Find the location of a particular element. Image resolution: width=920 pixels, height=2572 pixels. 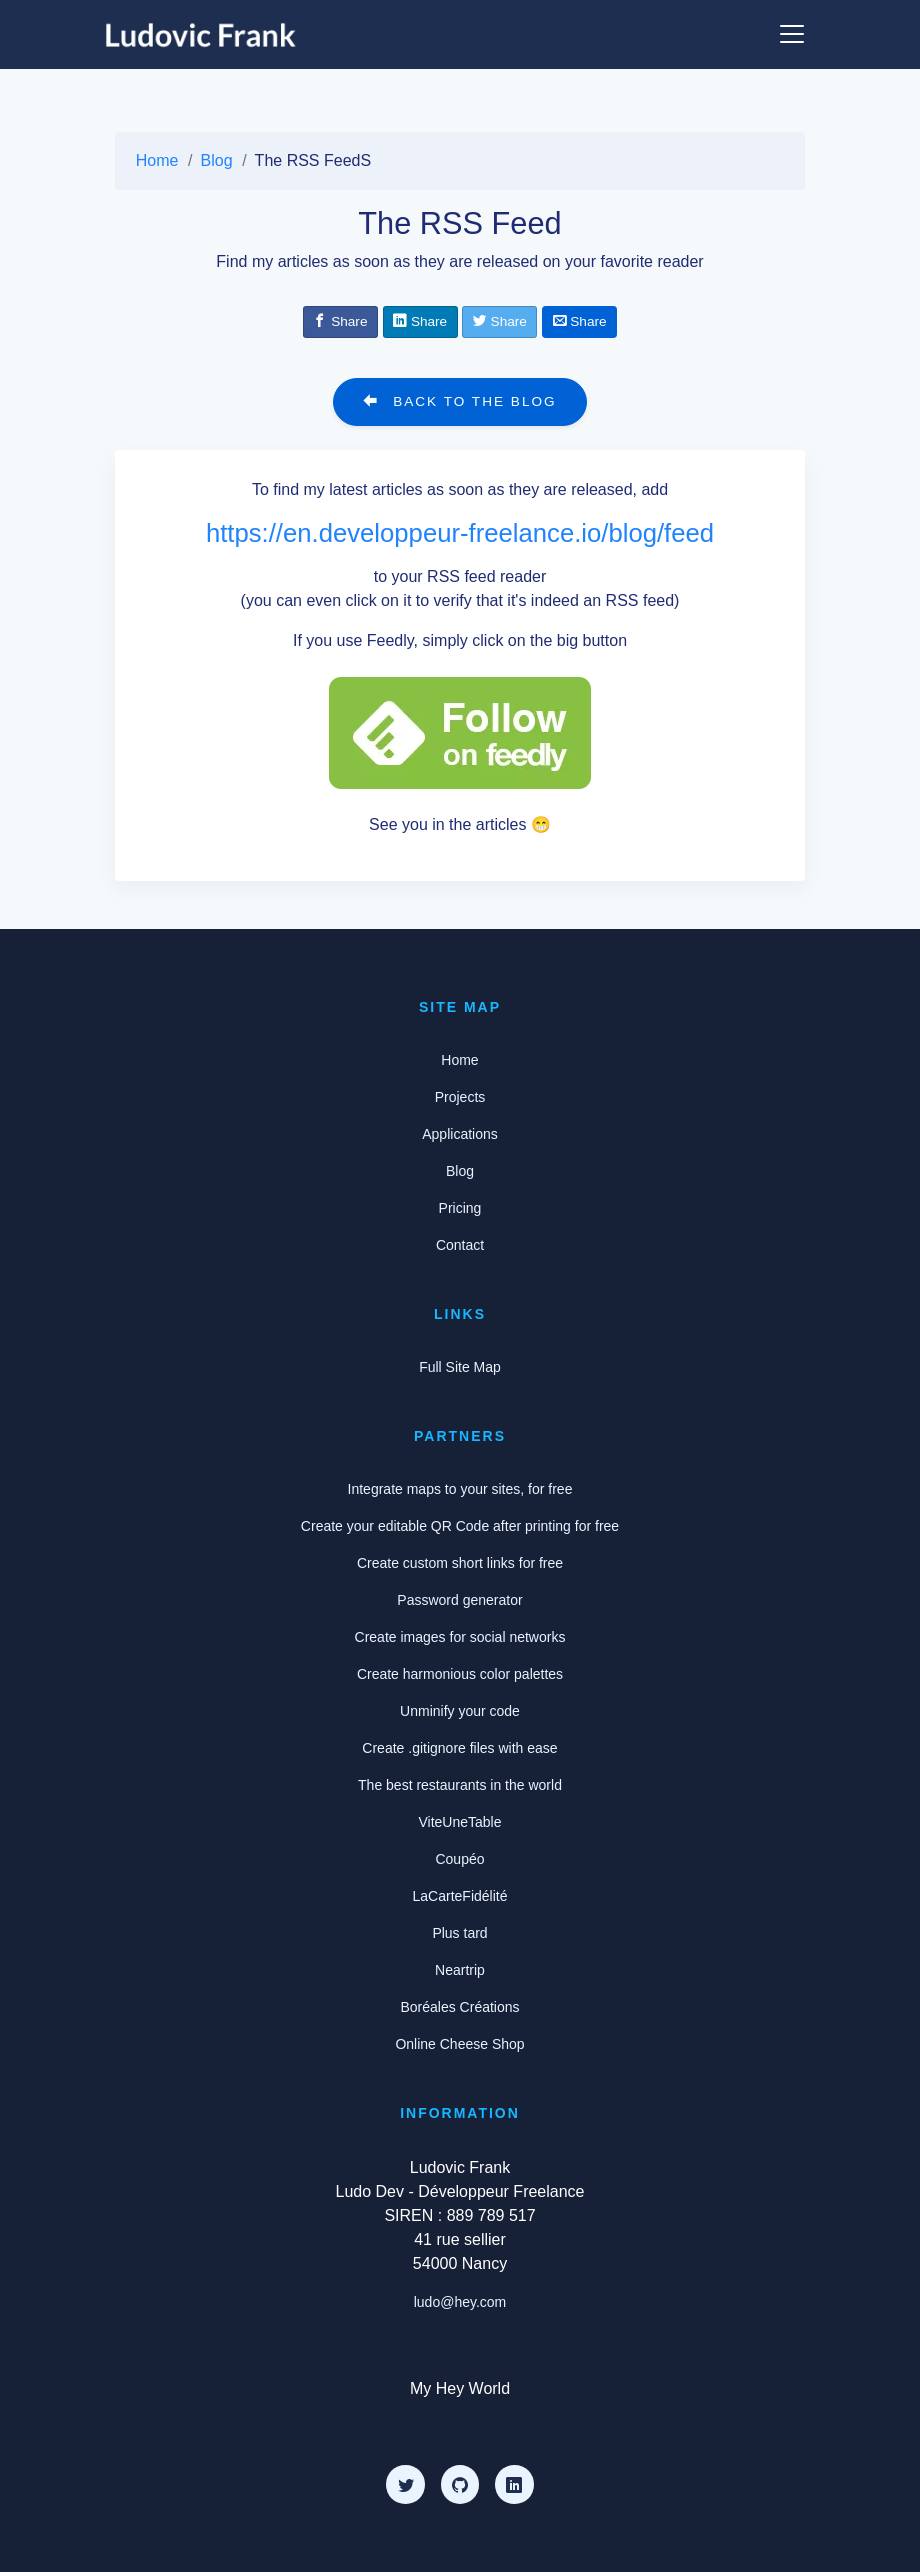

Unminify your code is located at coordinates (460, 1711).